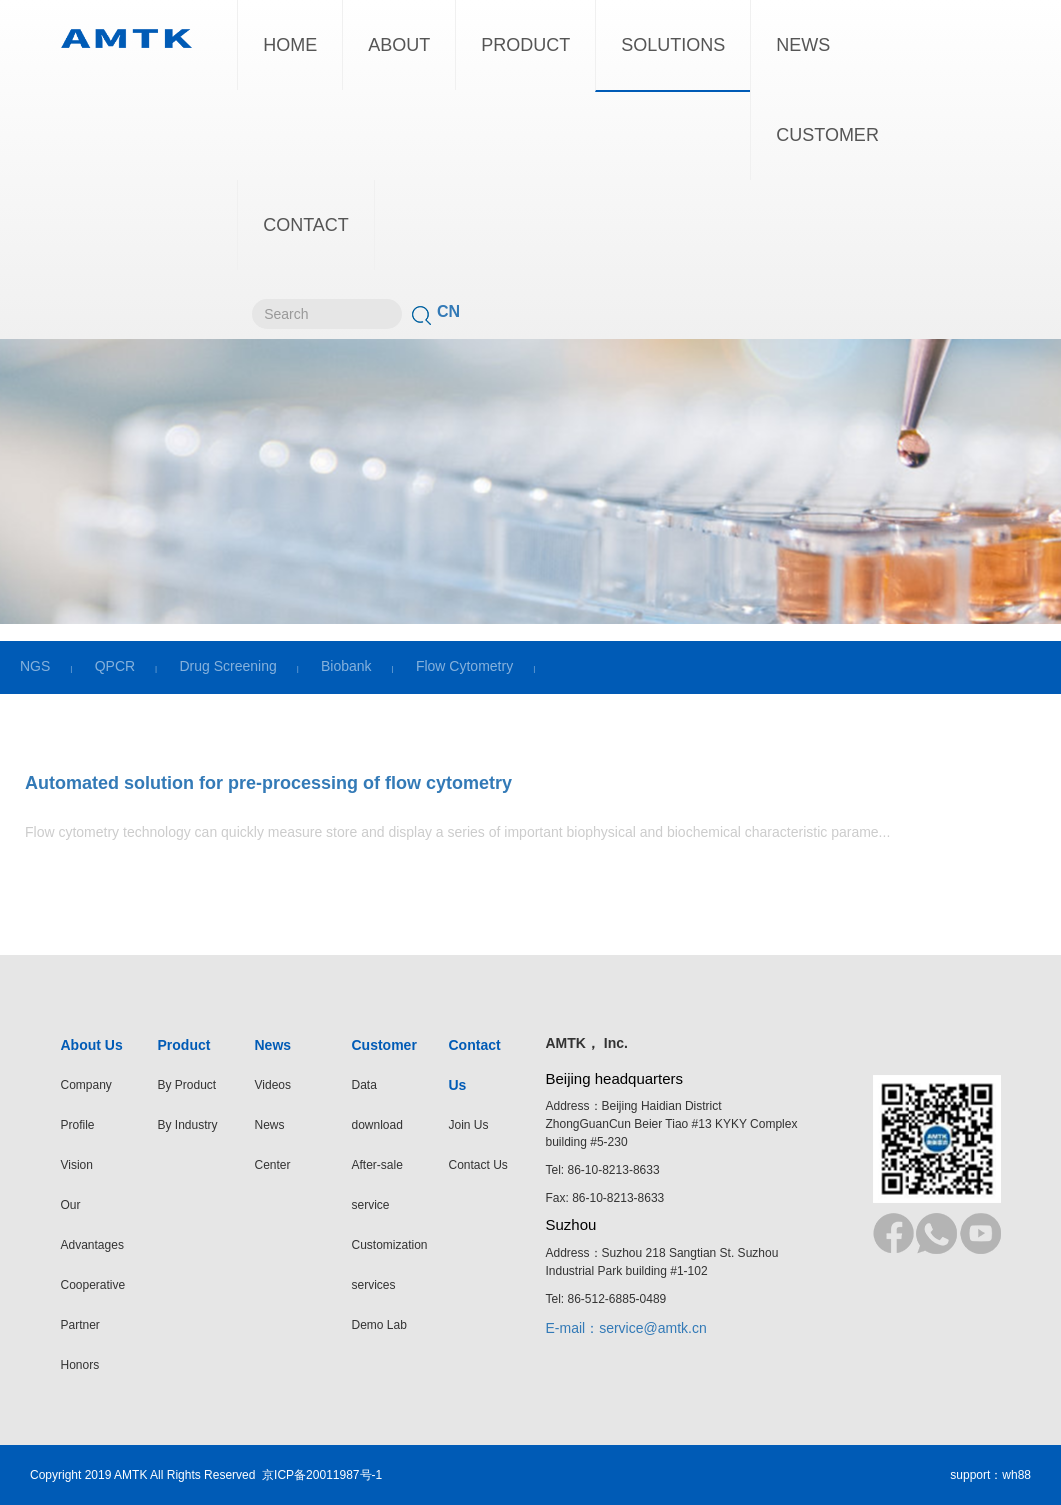 Image resolution: width=1061 pixels, height=1505 pixels. I want to click on Vision, so click(77, 1165).